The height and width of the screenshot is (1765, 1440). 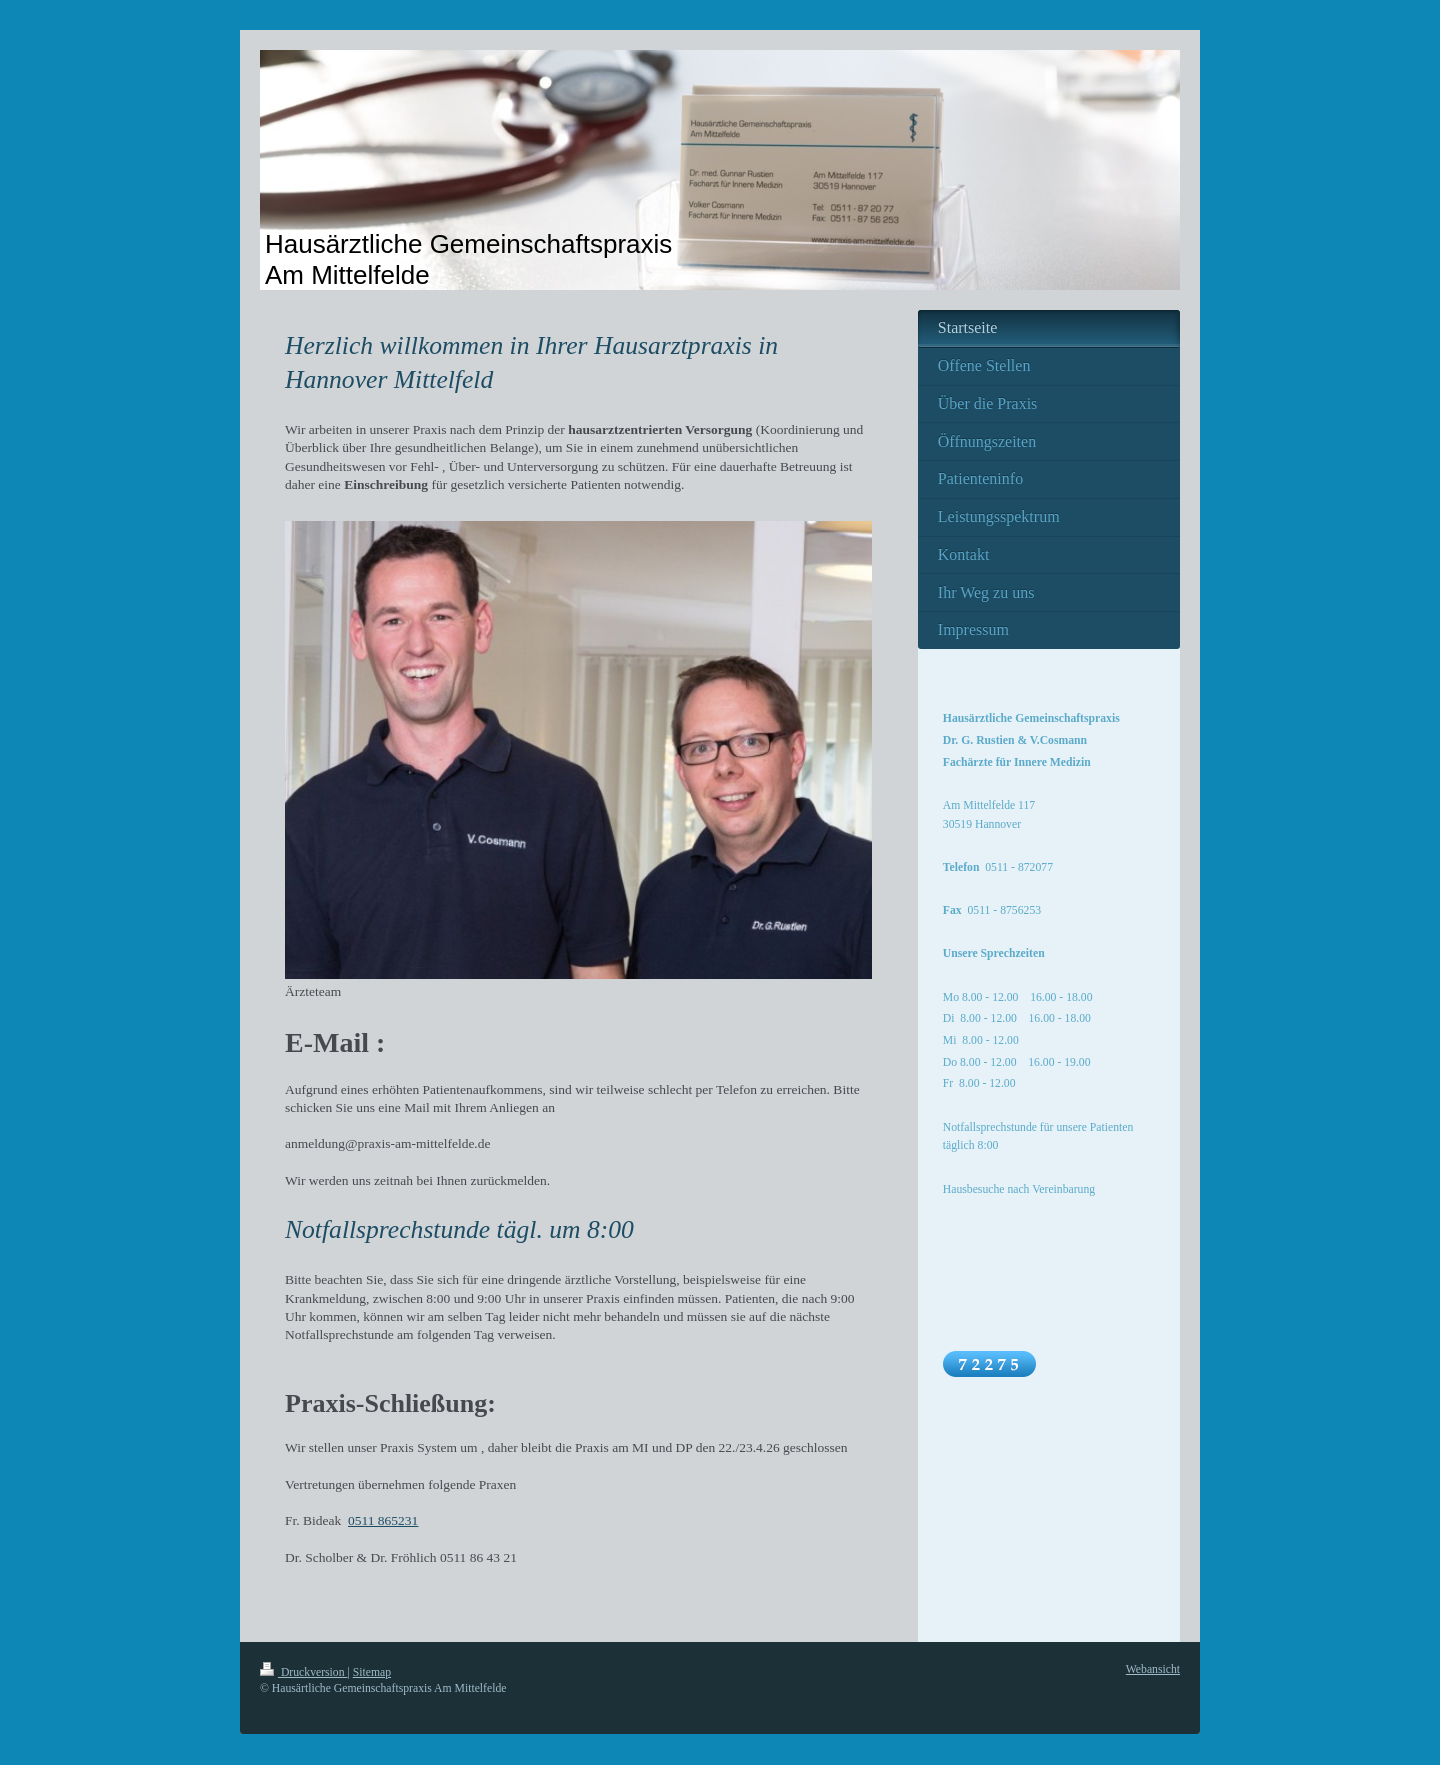 I want to click on Sitemap, so click(x=372, y=1672).